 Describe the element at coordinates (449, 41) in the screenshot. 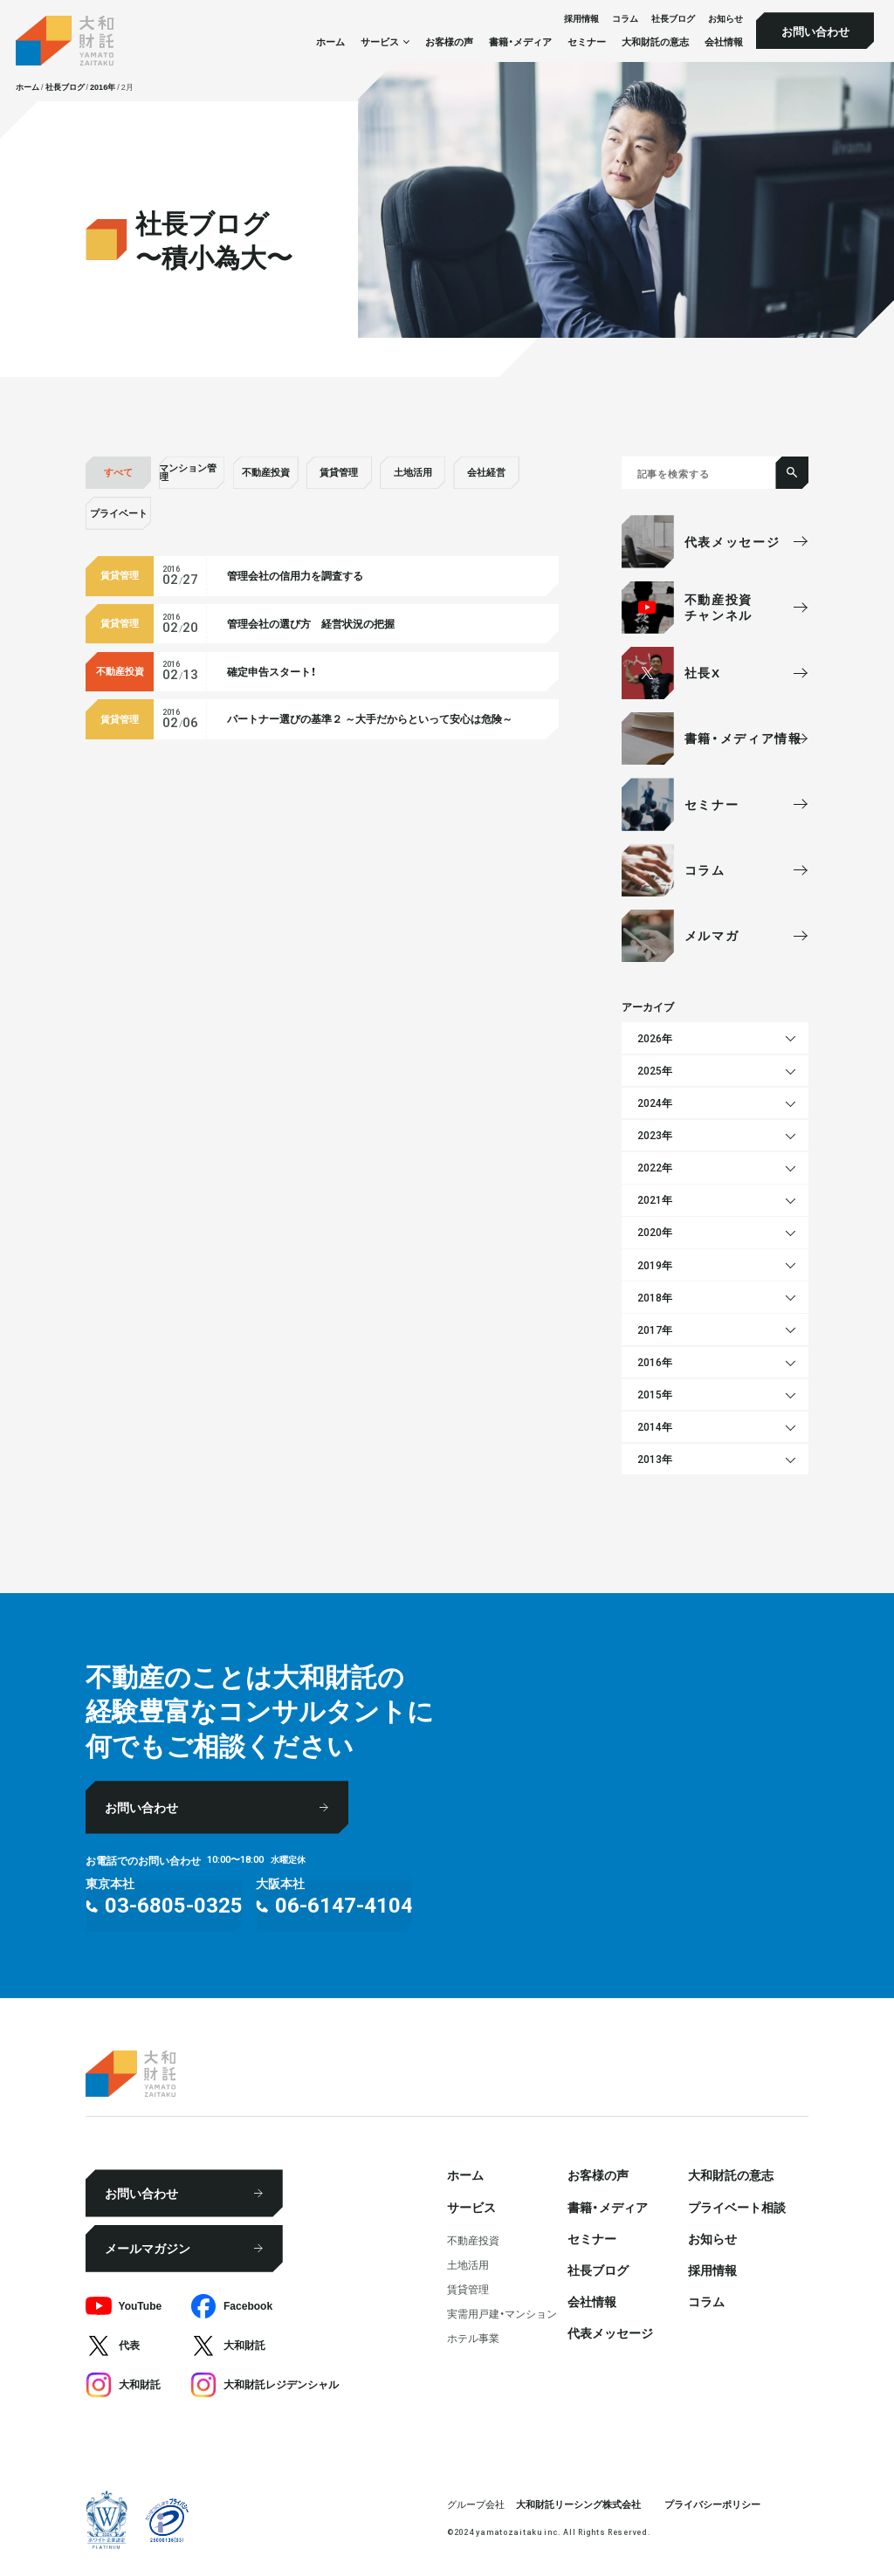

I see `お客様の声` at that location.